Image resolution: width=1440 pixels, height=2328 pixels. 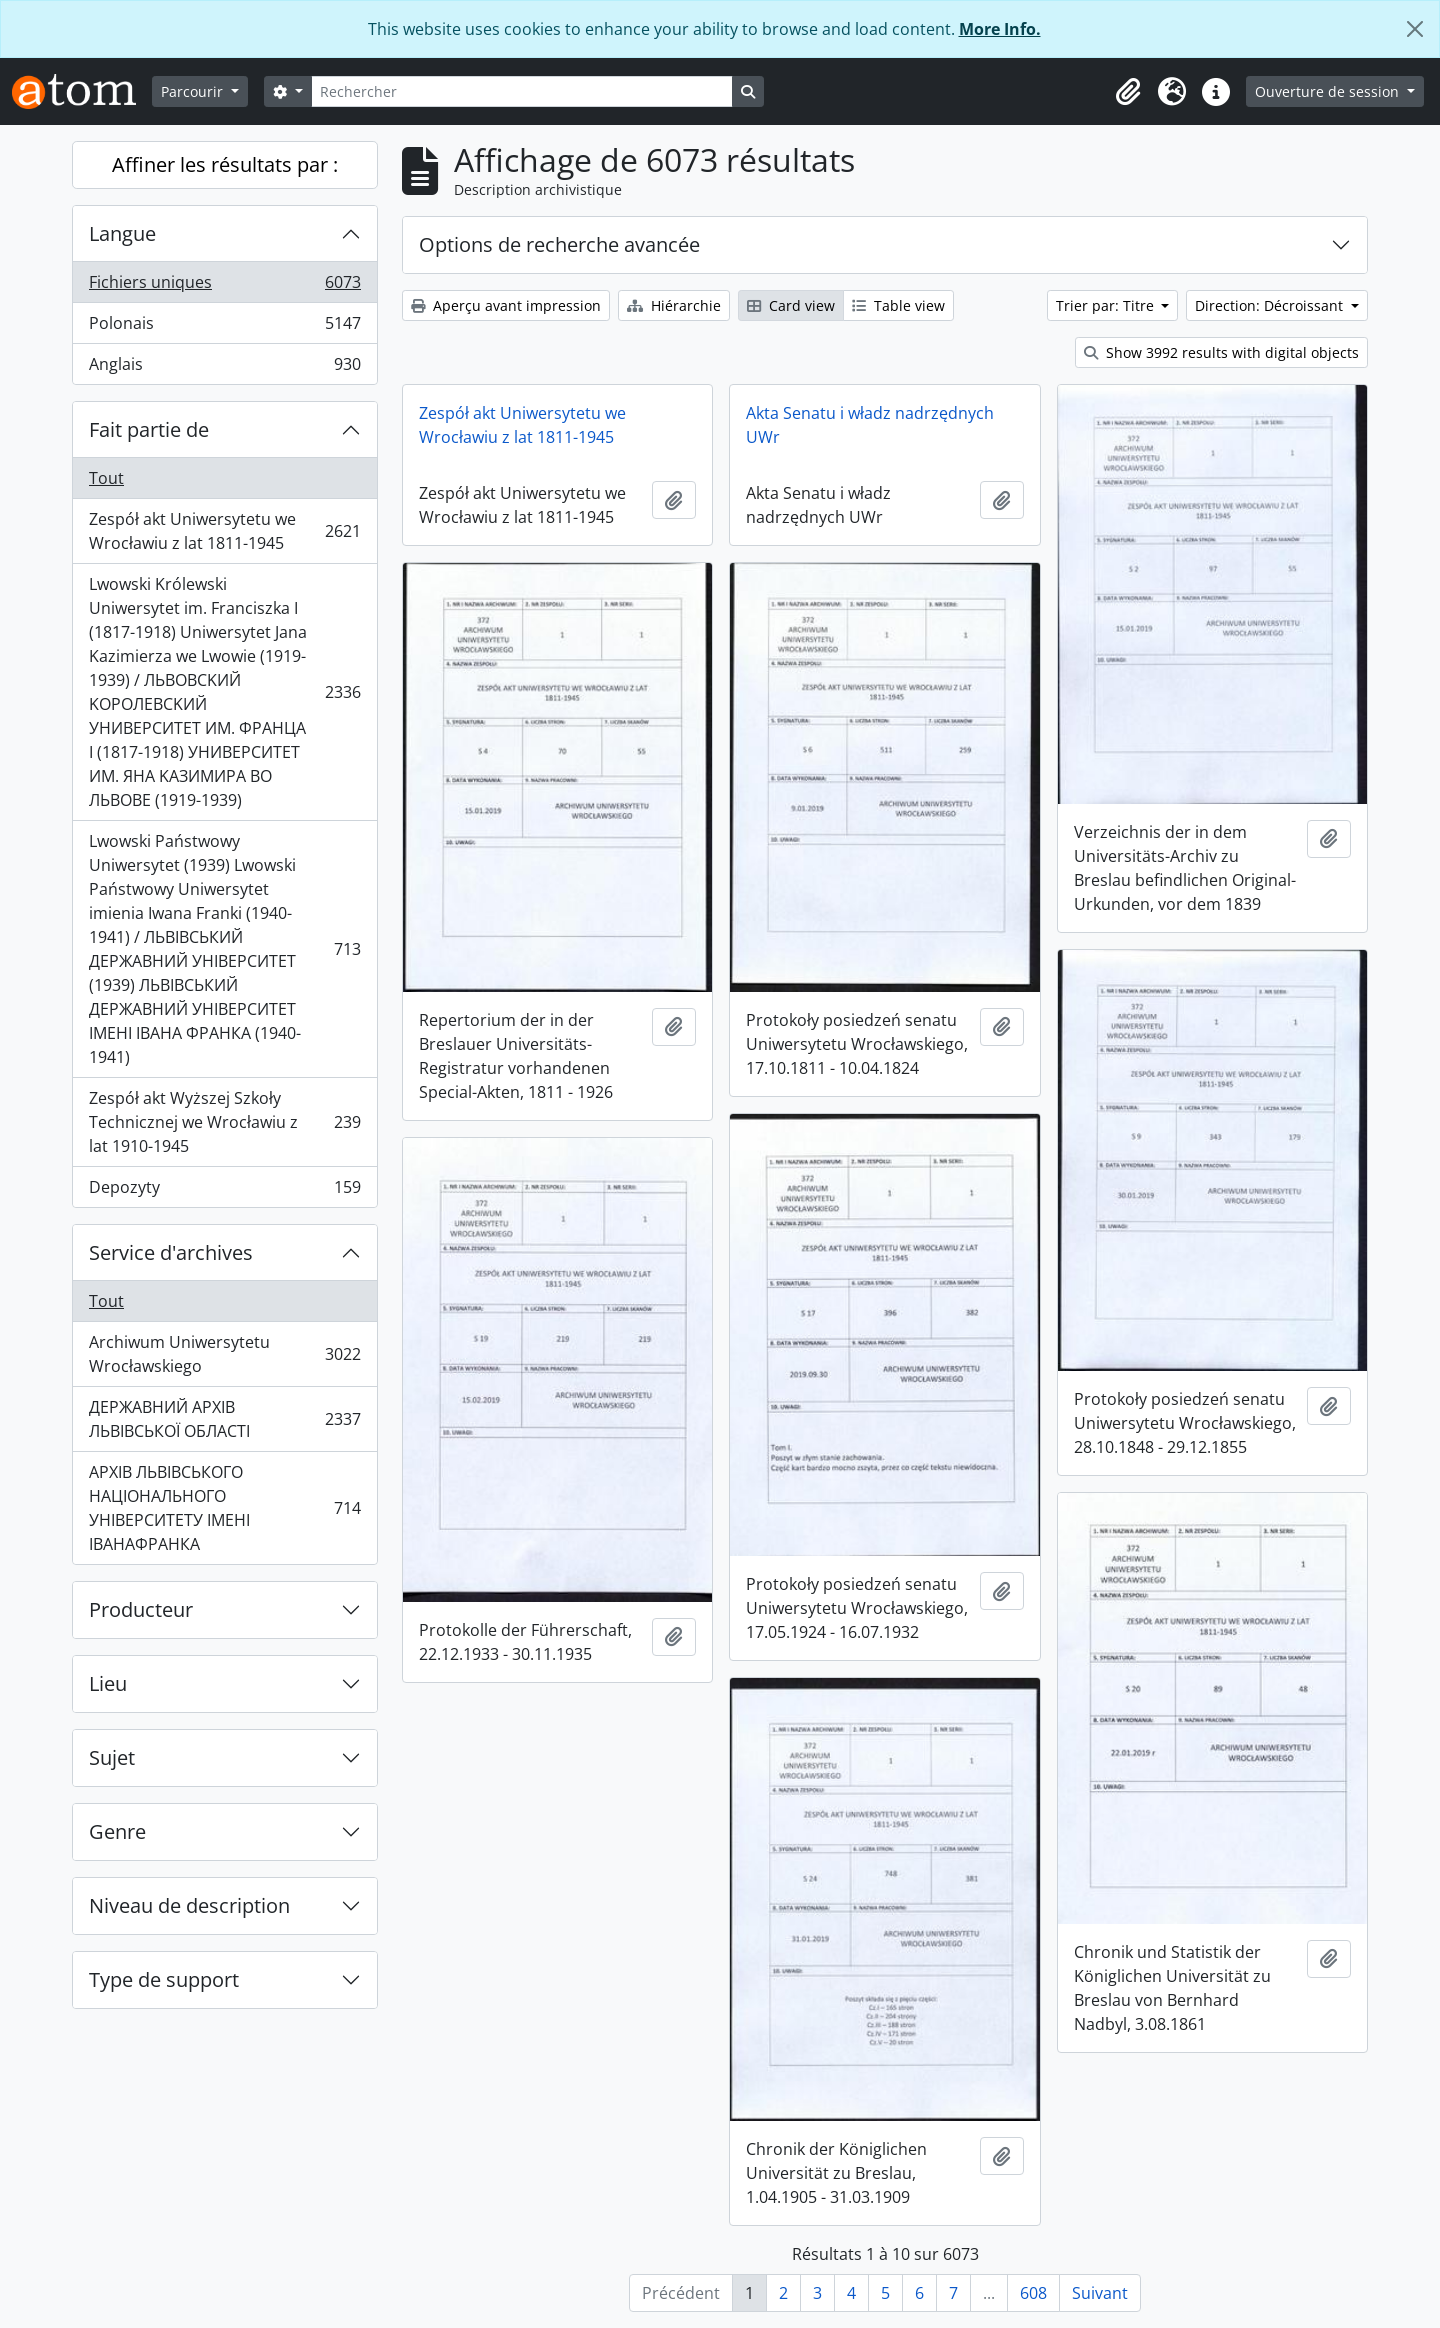 I want to click on Archiwum Uniwersytetu Wrocławskiego, so click(x=224, y=1354).